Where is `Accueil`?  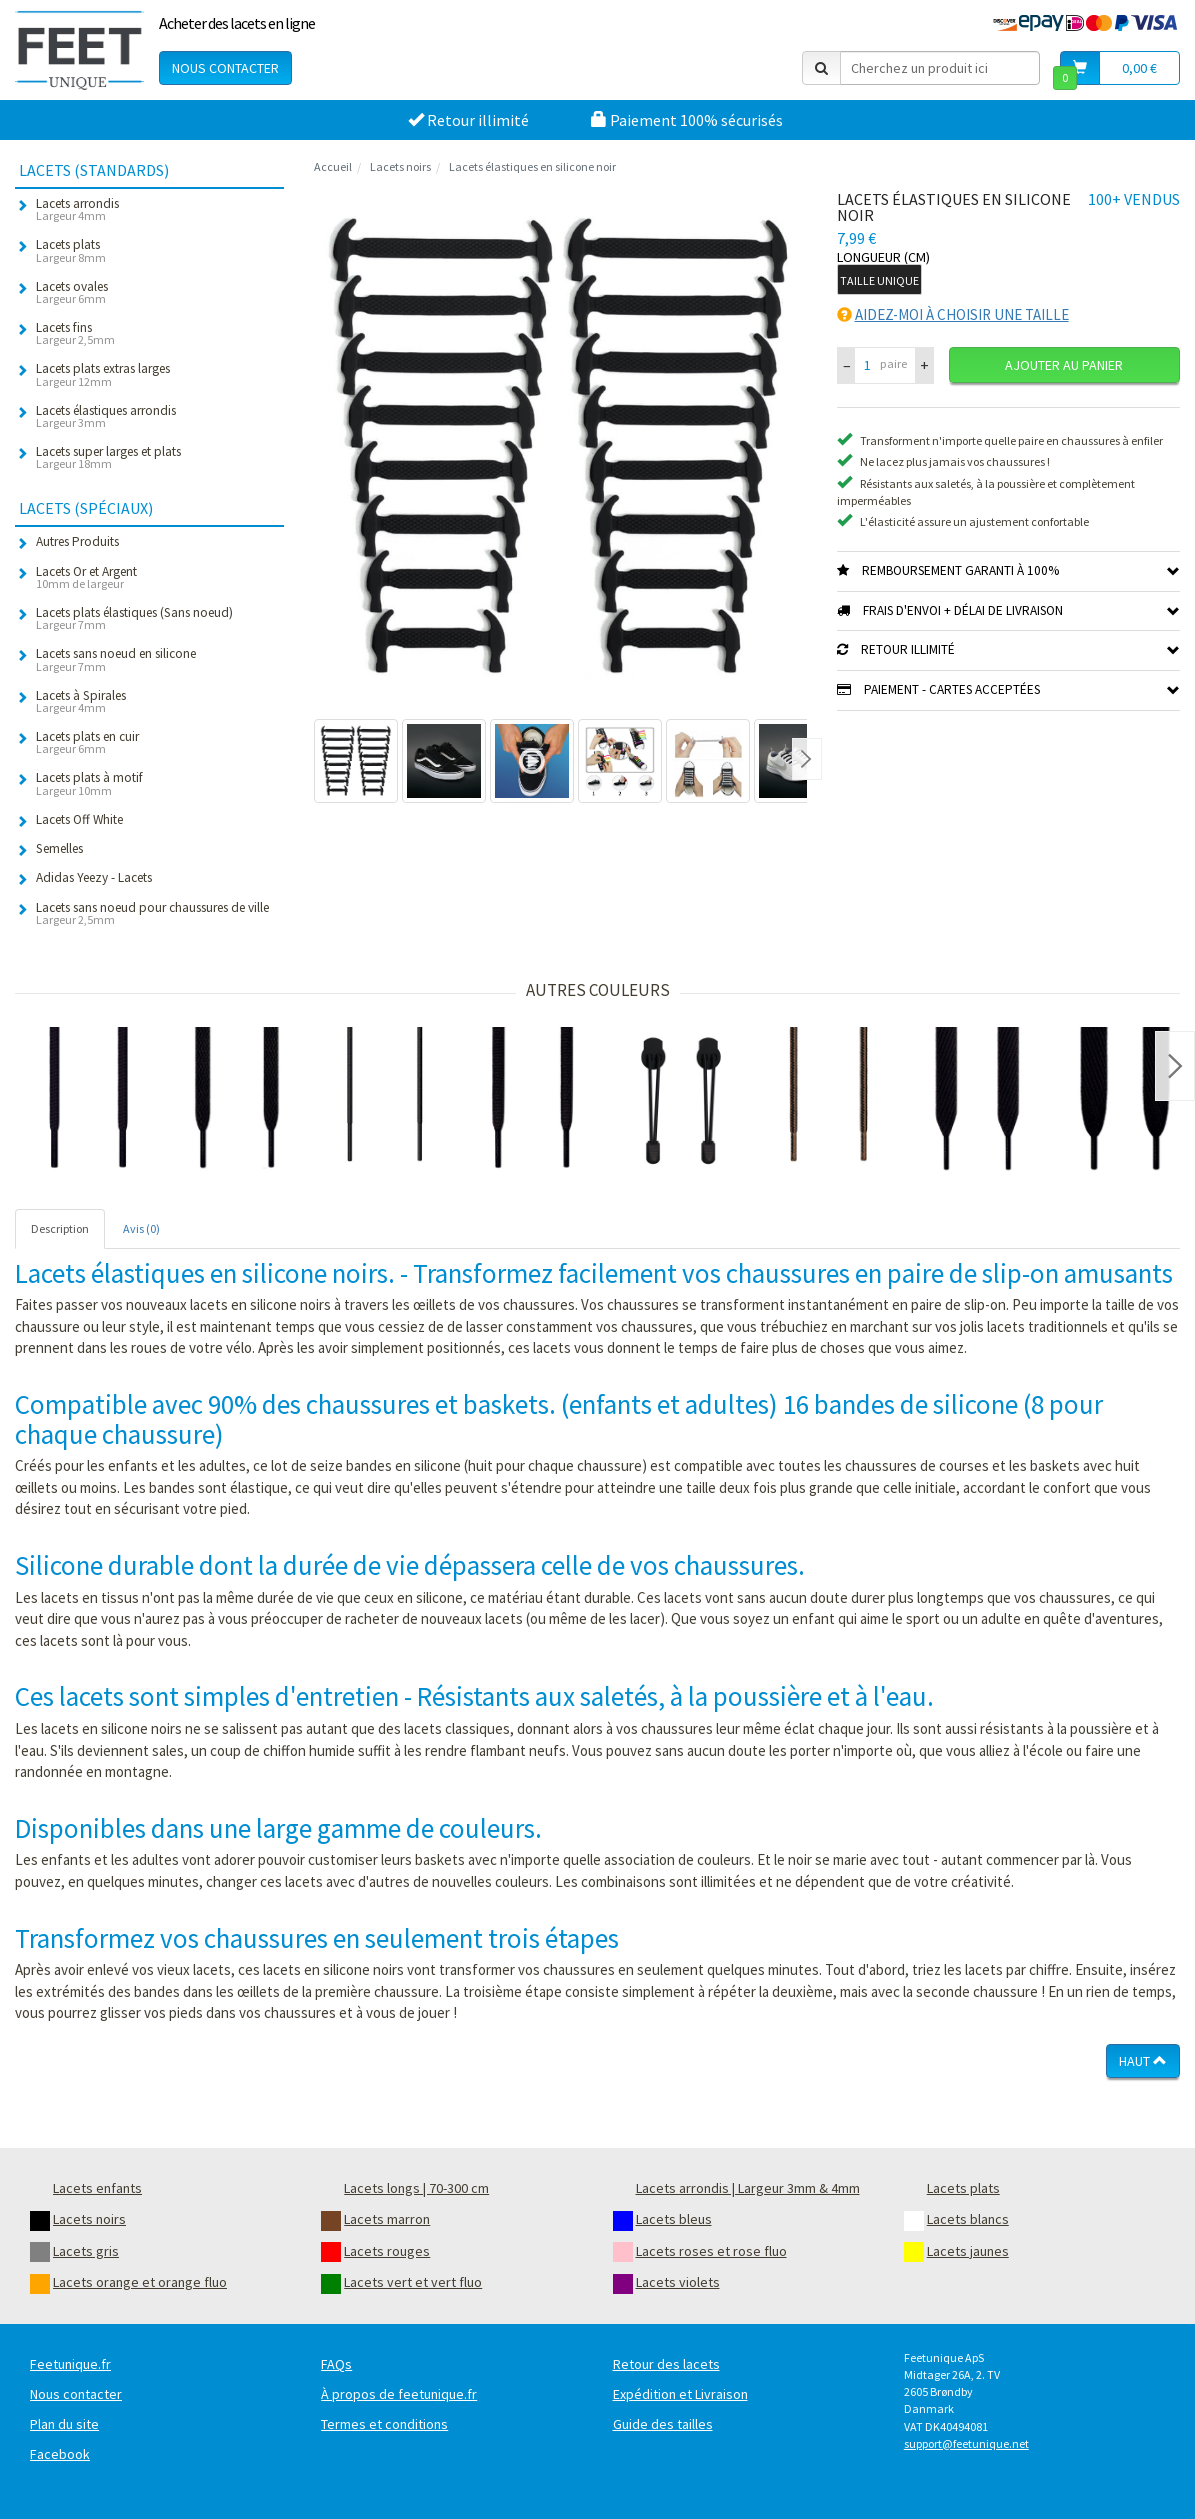
Accueil is located at coordinates (333, 166).